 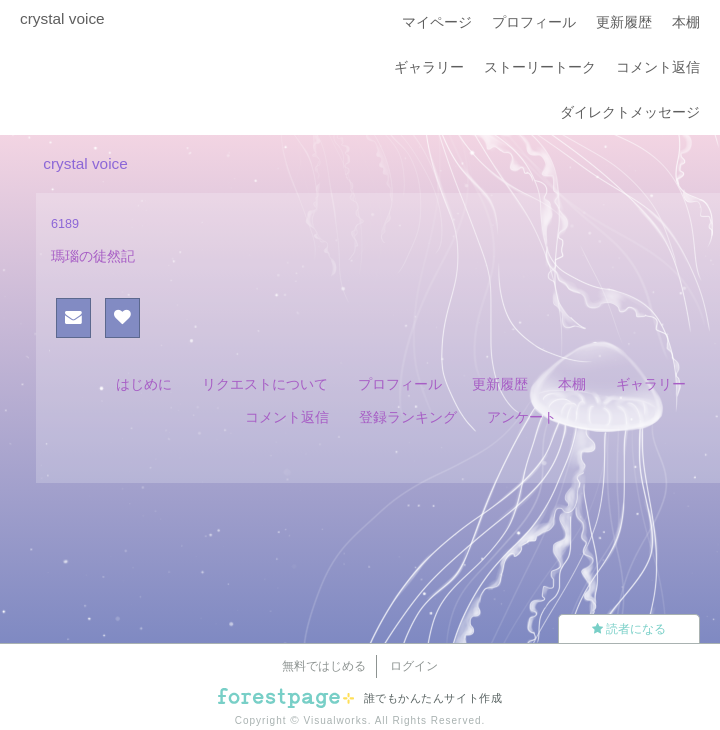 What do you see at coordinates (629, 629) in the screenshot?
I see `読者になる` at bounding box center [629, 629].